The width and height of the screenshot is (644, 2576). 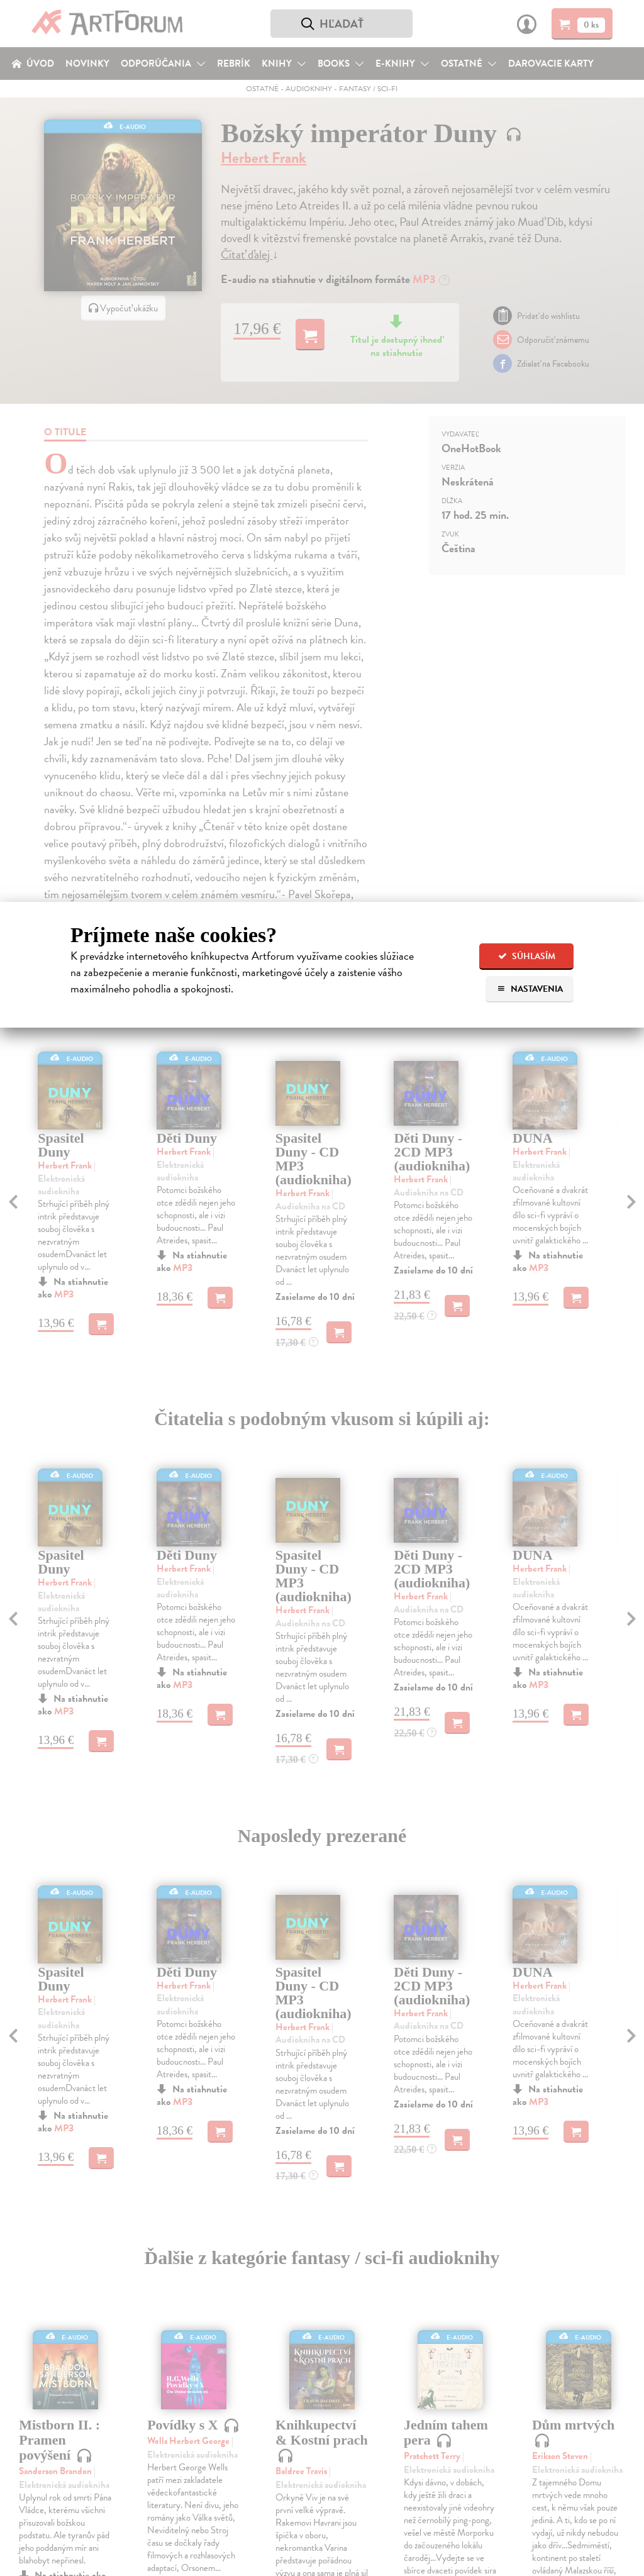 What do you see at coordinates (526, 956) in the screenshot?
I see `Súhlasím` at bounding box center [526, 956].